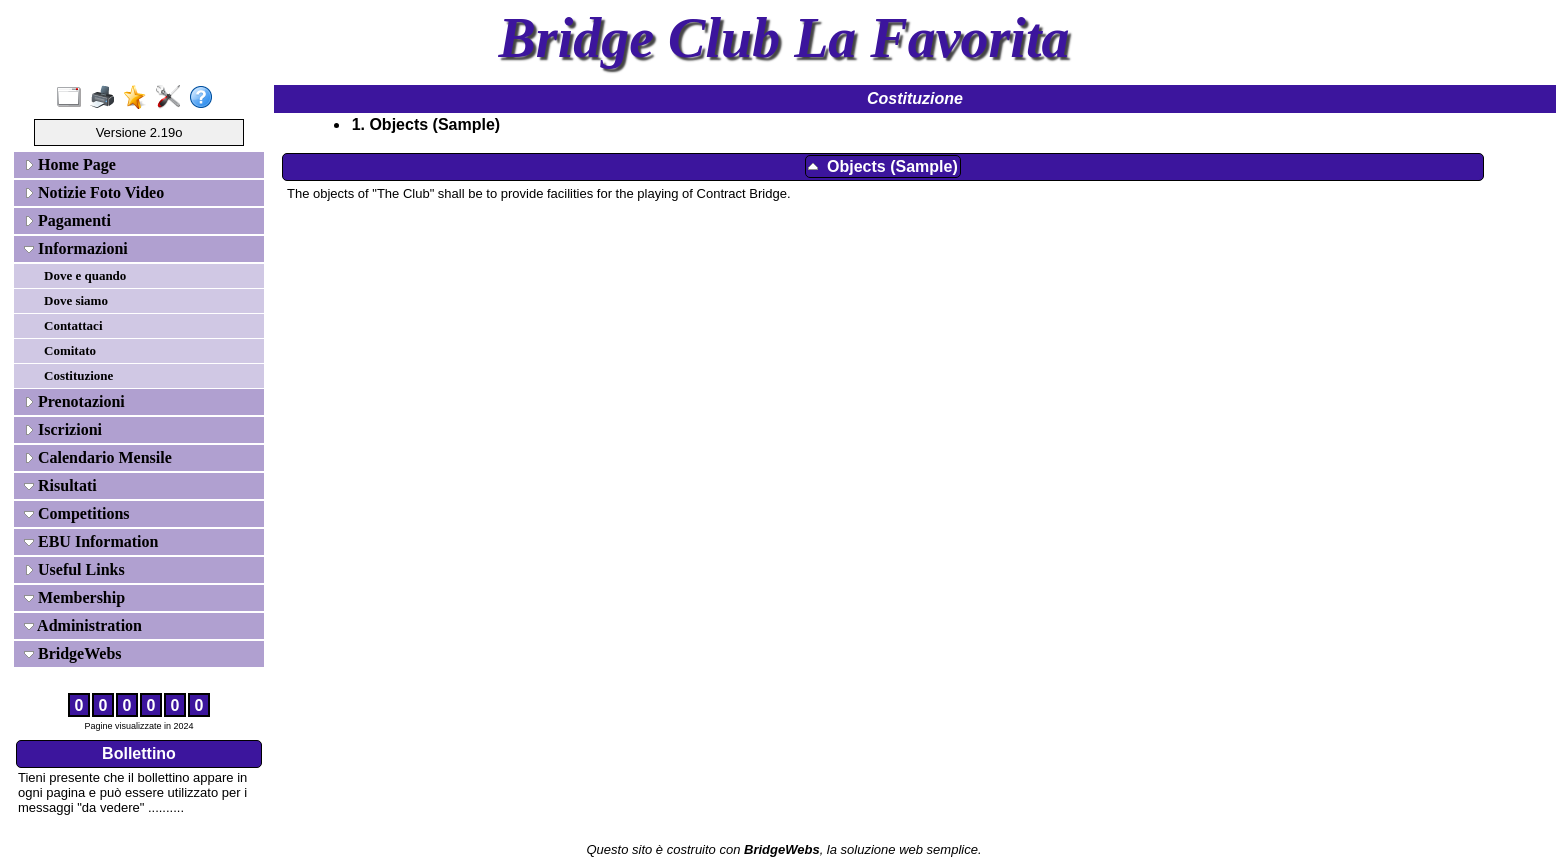 The width and height of the screenshot is (1568, 857). I want to click on Costituzione, so click(78, 375).